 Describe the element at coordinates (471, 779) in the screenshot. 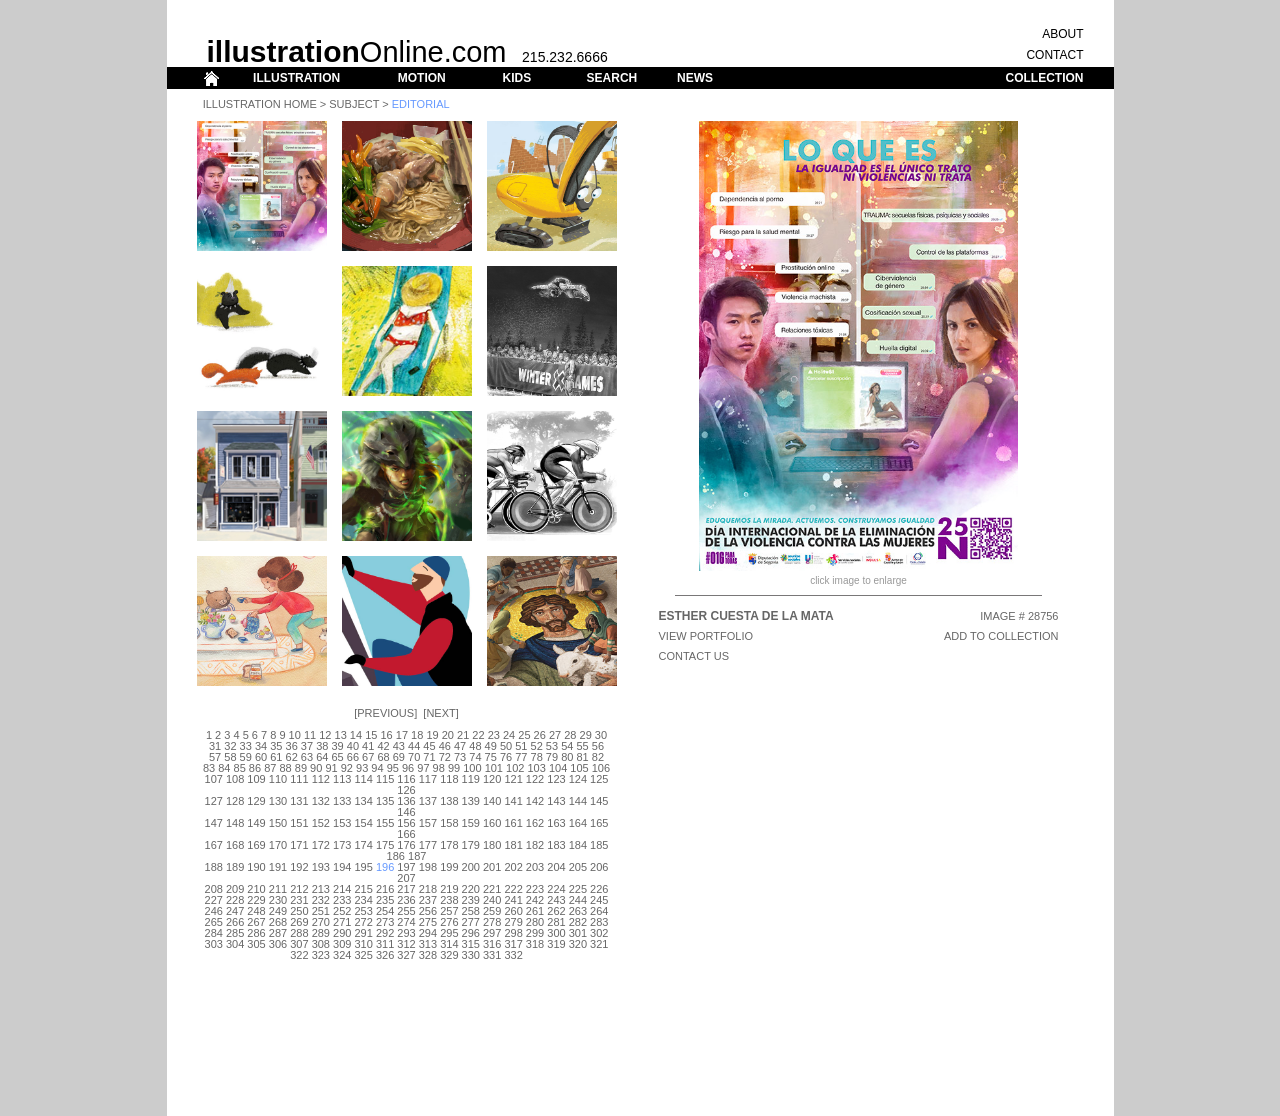

I see `119` at that location.